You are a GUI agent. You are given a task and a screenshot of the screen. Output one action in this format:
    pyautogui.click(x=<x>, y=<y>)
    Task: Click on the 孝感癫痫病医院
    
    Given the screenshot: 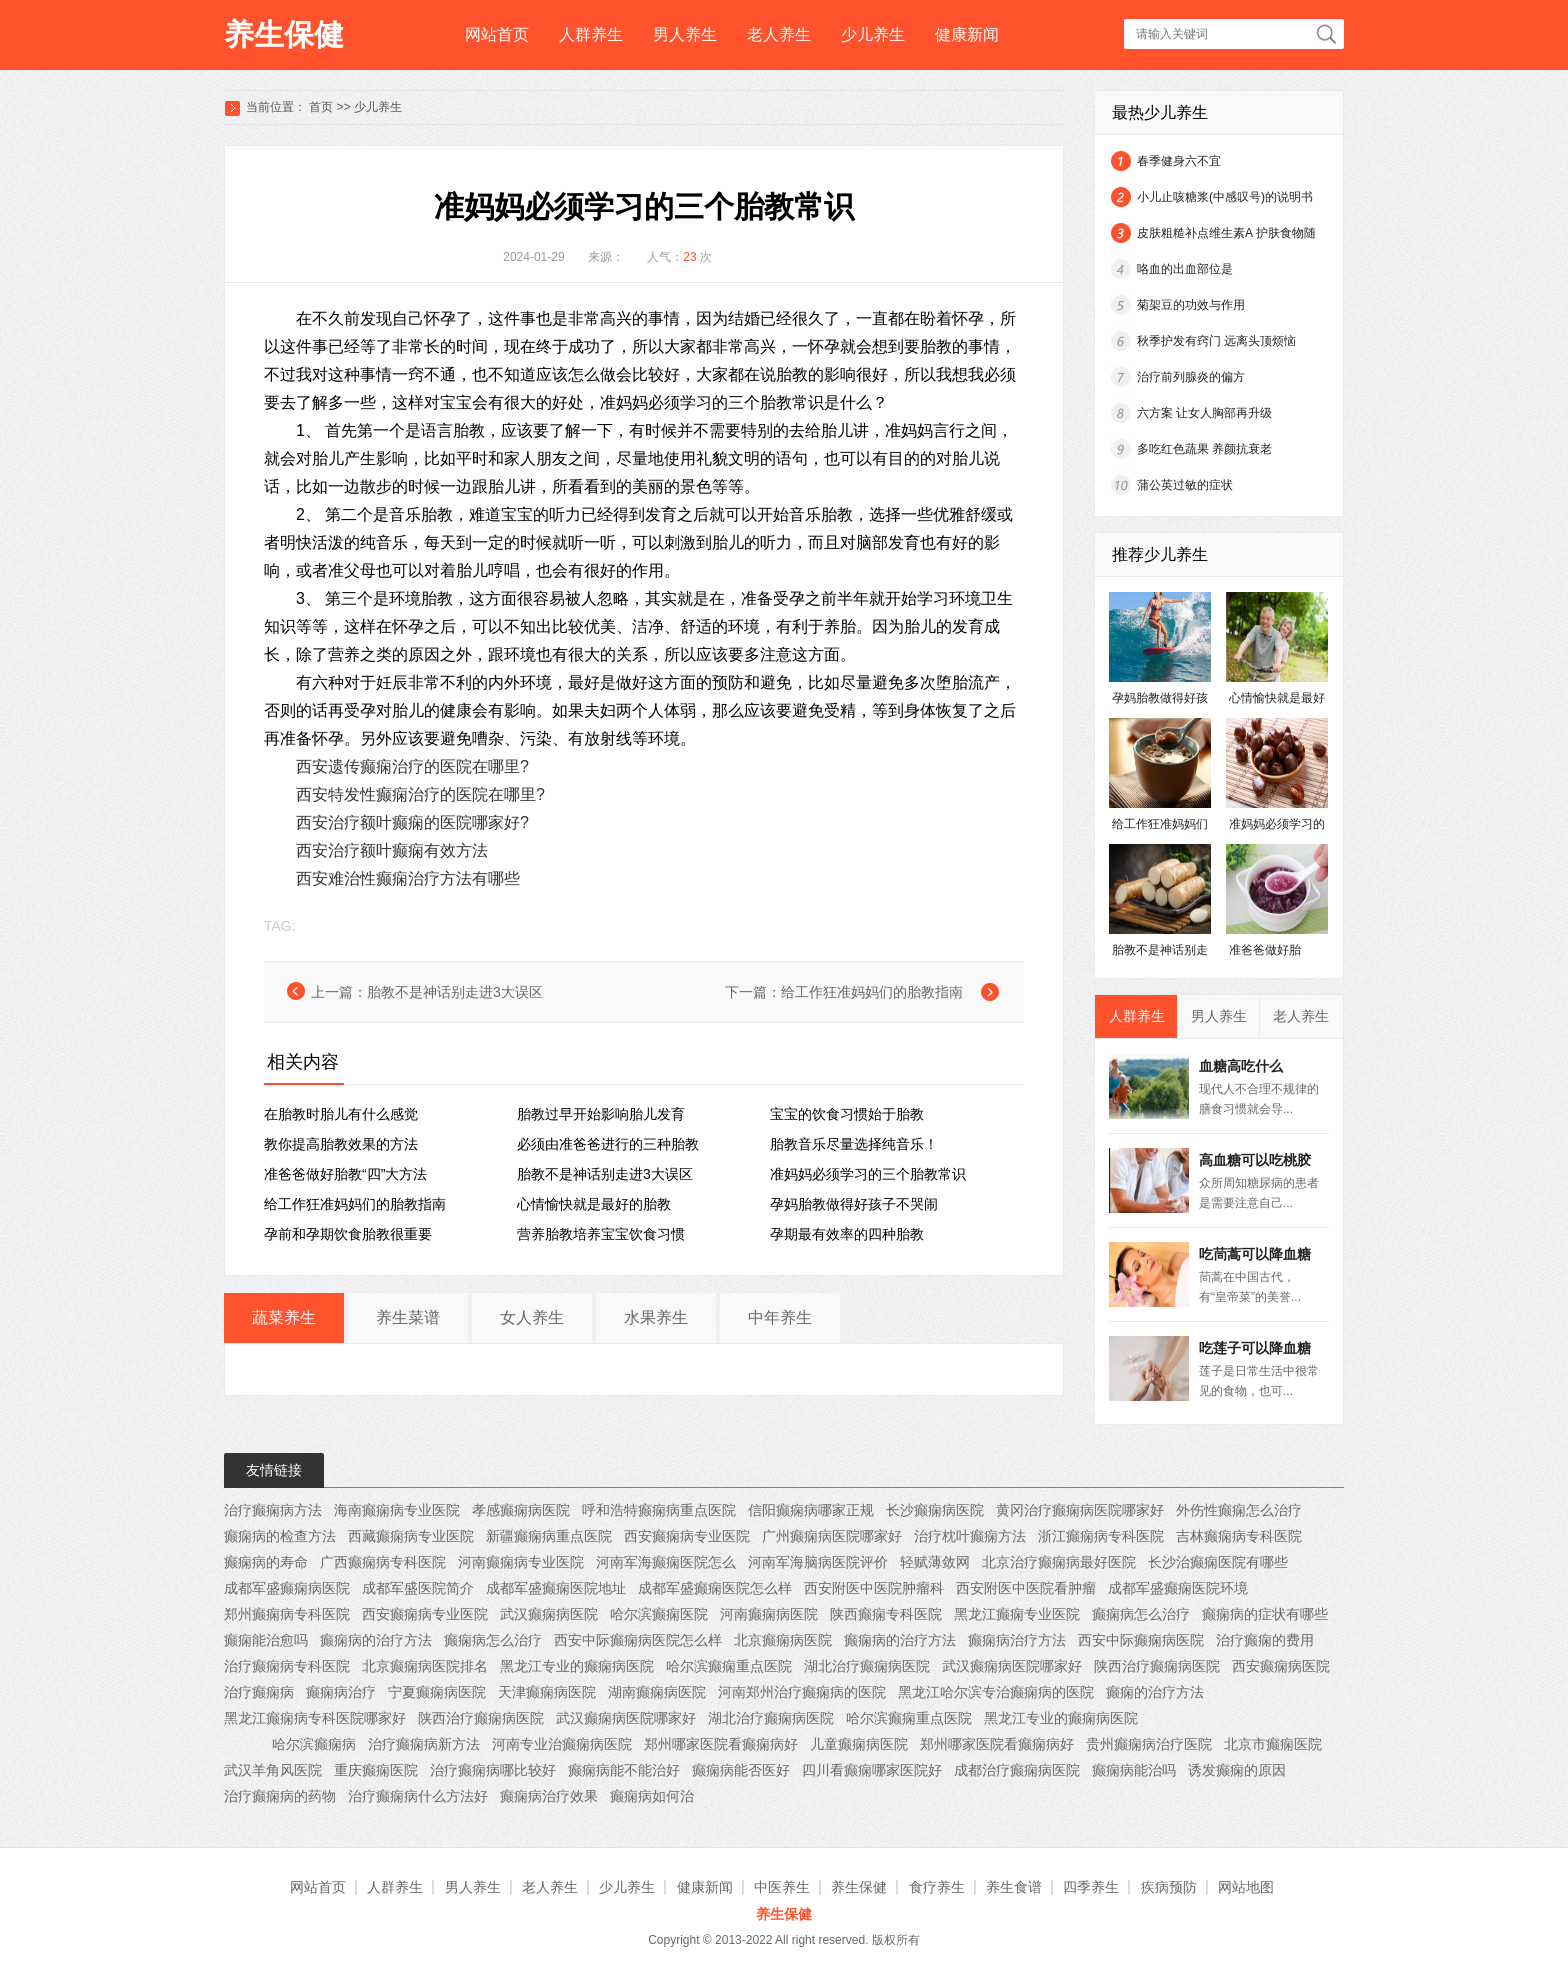 What is the action you would take?
    pyautogui.click(x=521, y=1510)
    